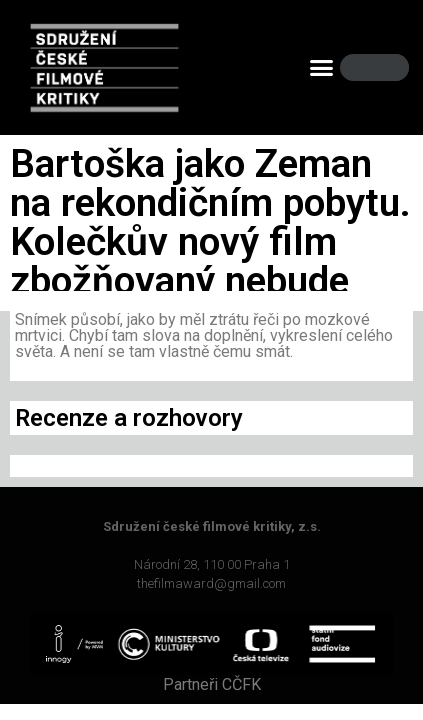 This screenshot has width=423, height=720. What do you see at coordinates (385, 67) in the screenshot?
I see `[Search]` at bounding box center [385, 67].